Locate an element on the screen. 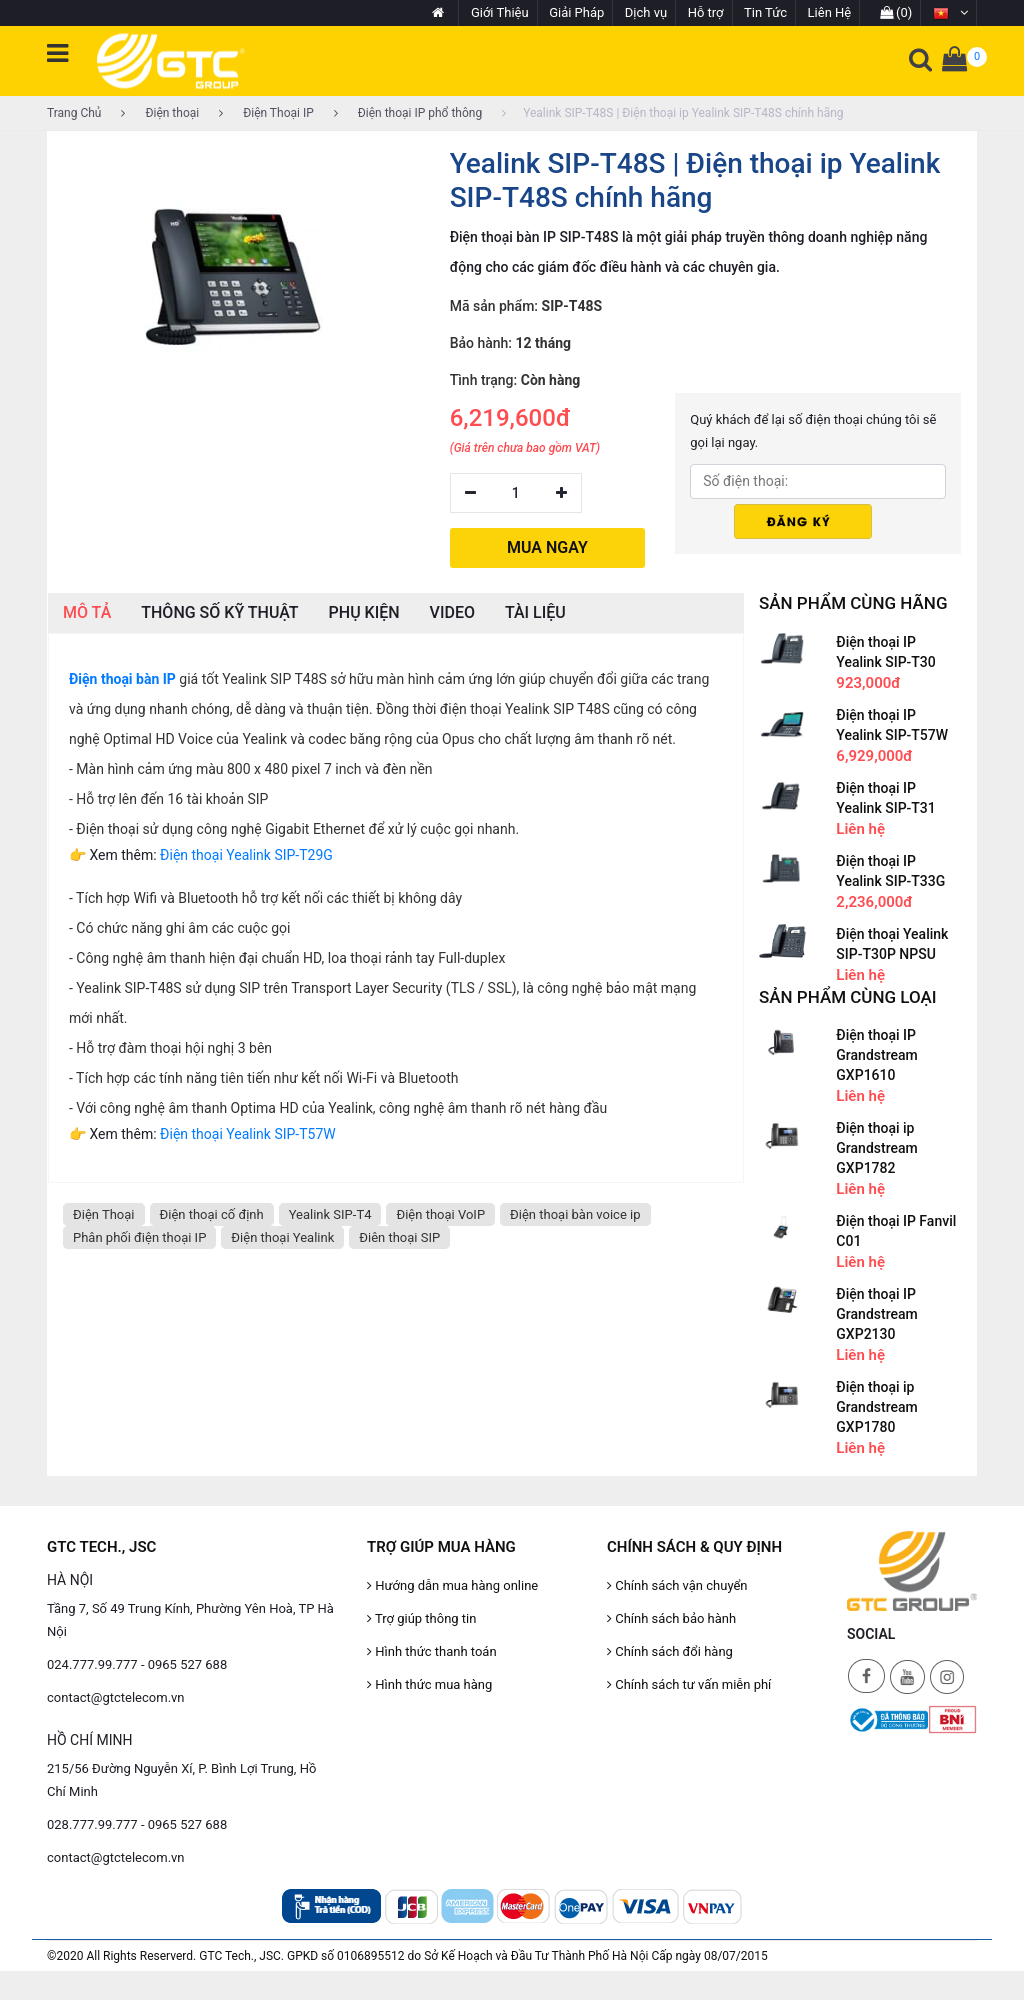 The width and height of the screenshot is (1024, 2000). Hình thức thanh toán is located at coordinates (432, 1651).